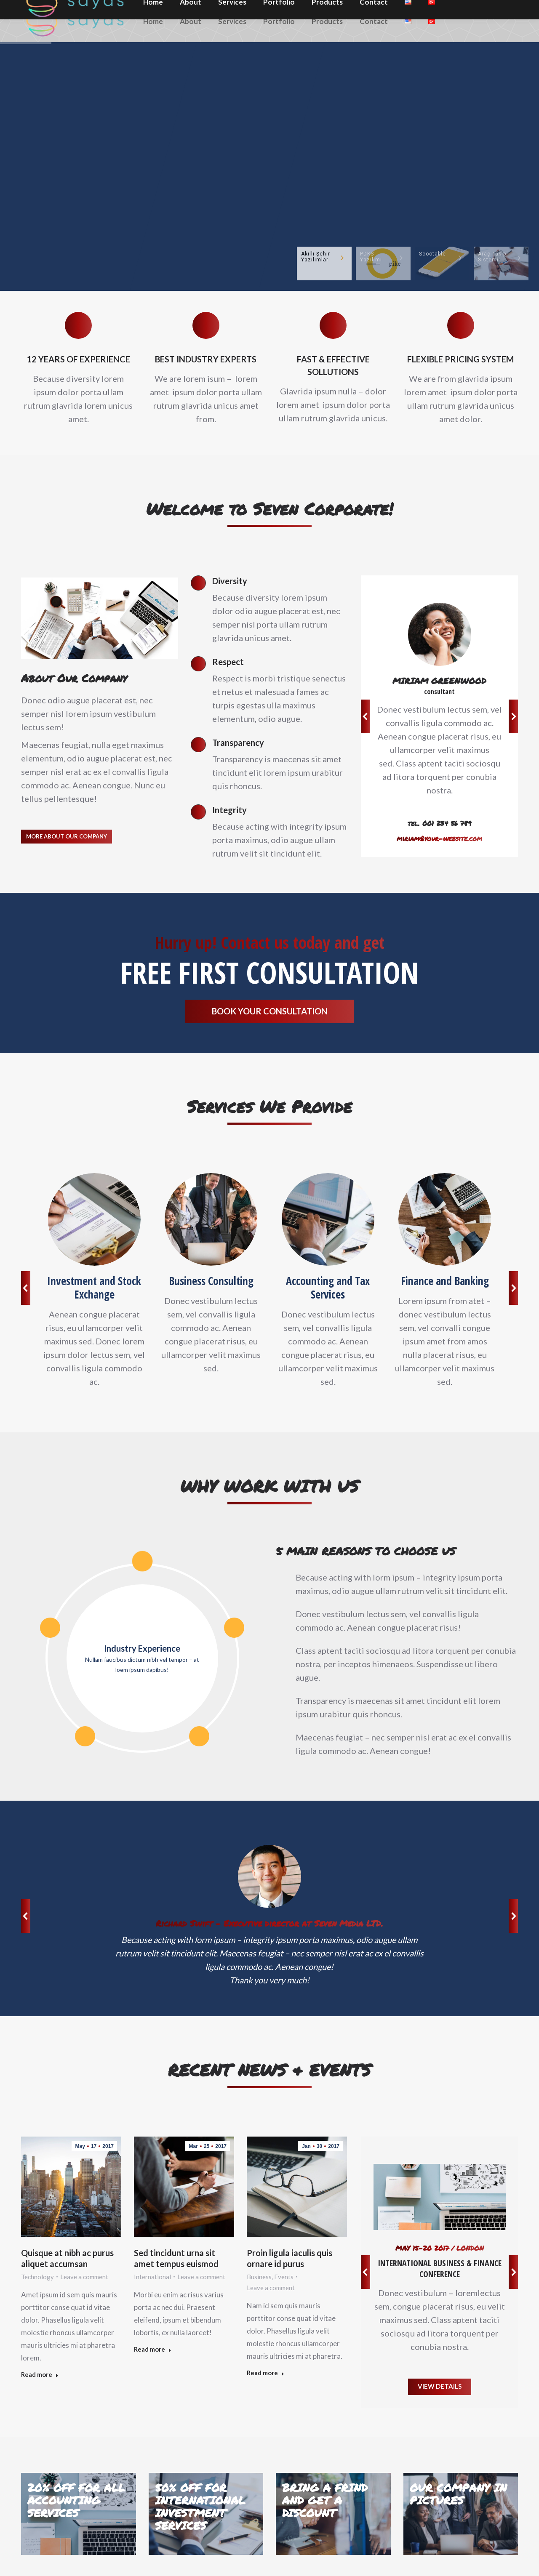  What do you see at coordinates (265, 2372) in the screenshot?
I see `Read more [Read more about Proin ligula iaculis quis ornare id purus]` at bounding box center [265, 2372].